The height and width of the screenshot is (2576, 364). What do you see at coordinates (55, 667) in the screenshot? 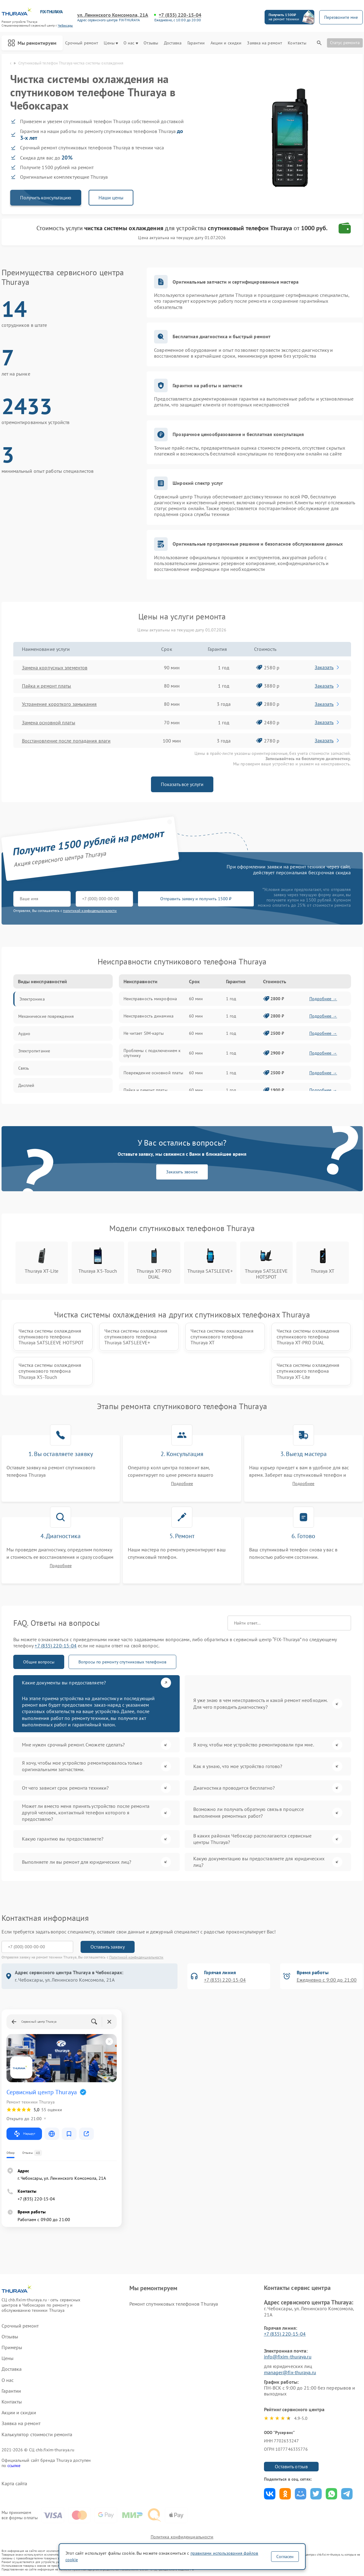
I see `Замена корпусных элементов` at bounding box center [55, 667].